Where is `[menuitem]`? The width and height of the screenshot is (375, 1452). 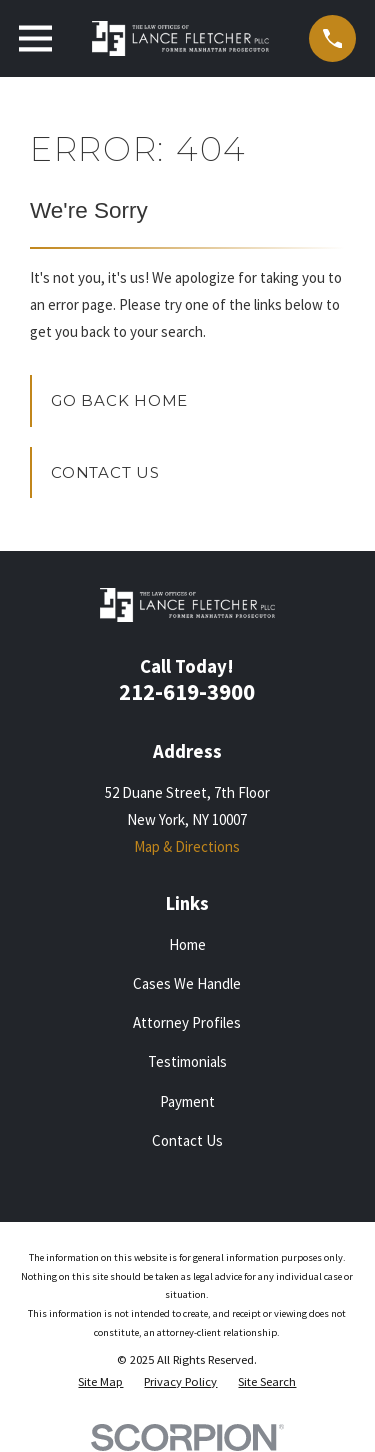 [menuitem] is located at coordinates (100, 1382).